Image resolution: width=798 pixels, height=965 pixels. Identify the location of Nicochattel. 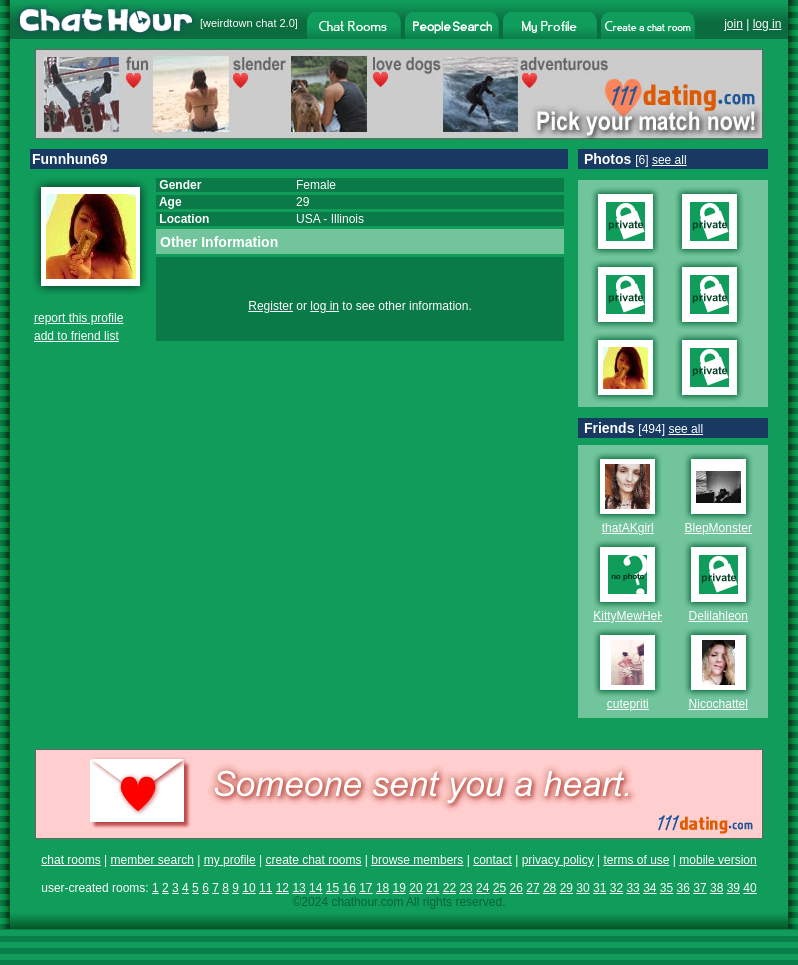
(718, 704).